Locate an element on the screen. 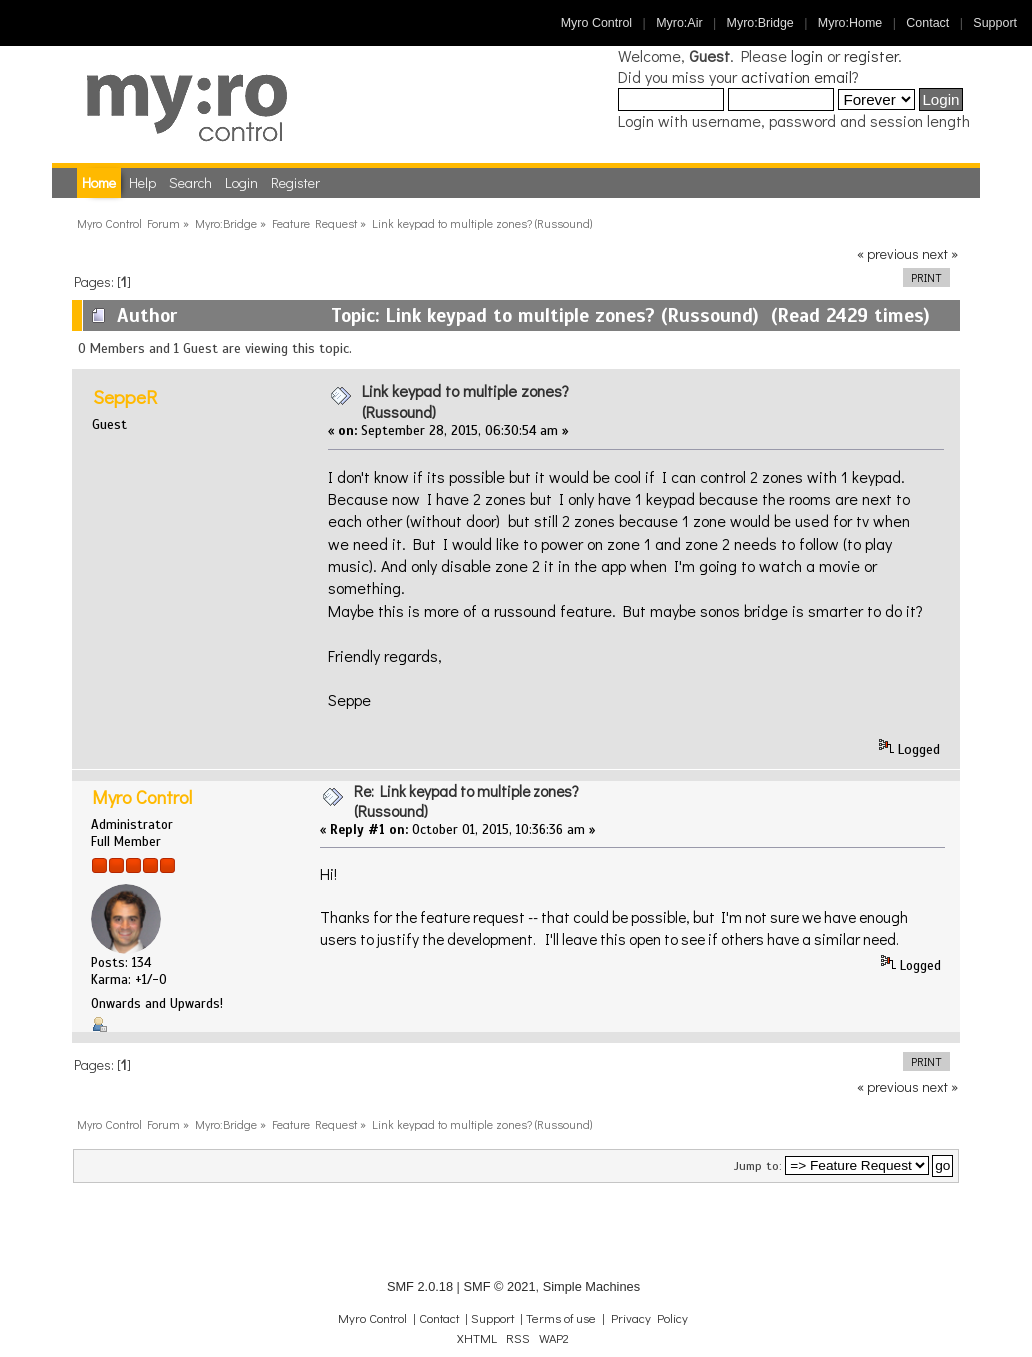  SMF © 2021 is located at coordinates (499, 1286).